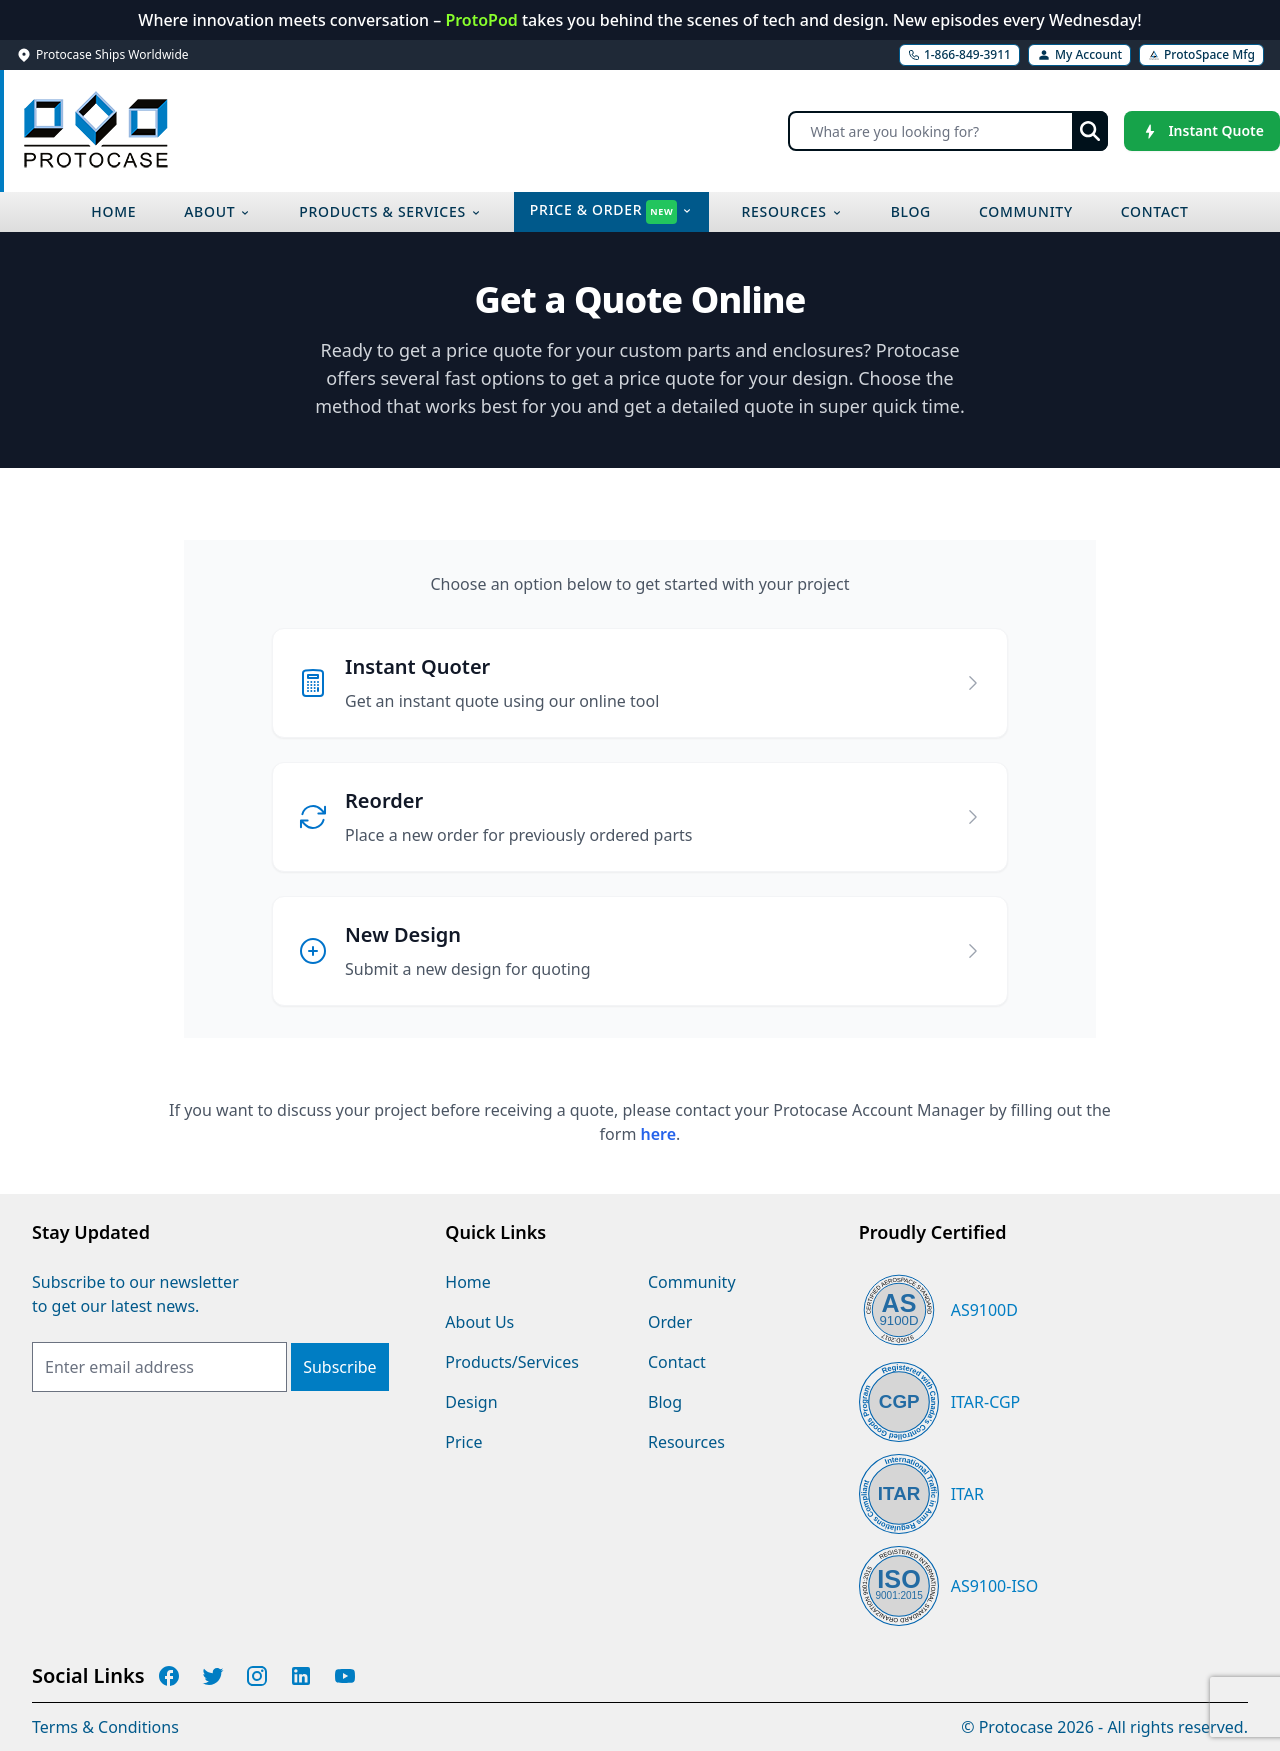 This screenshot has height=1751, width=1280. I want to click on [Protocase LinkedIn], so click(301, 1676).